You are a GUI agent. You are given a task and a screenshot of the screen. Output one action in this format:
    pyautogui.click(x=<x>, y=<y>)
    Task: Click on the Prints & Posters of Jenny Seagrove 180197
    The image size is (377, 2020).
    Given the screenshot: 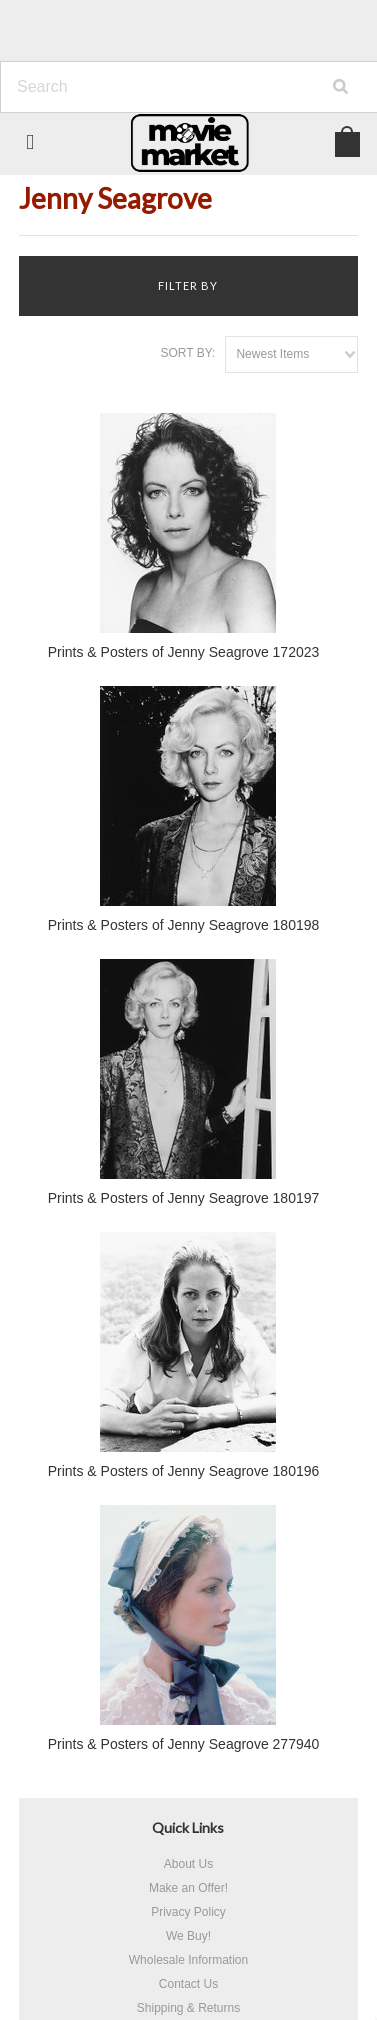 What is the action you would take?
    pyautogui.click(x=184, y=1198)
    